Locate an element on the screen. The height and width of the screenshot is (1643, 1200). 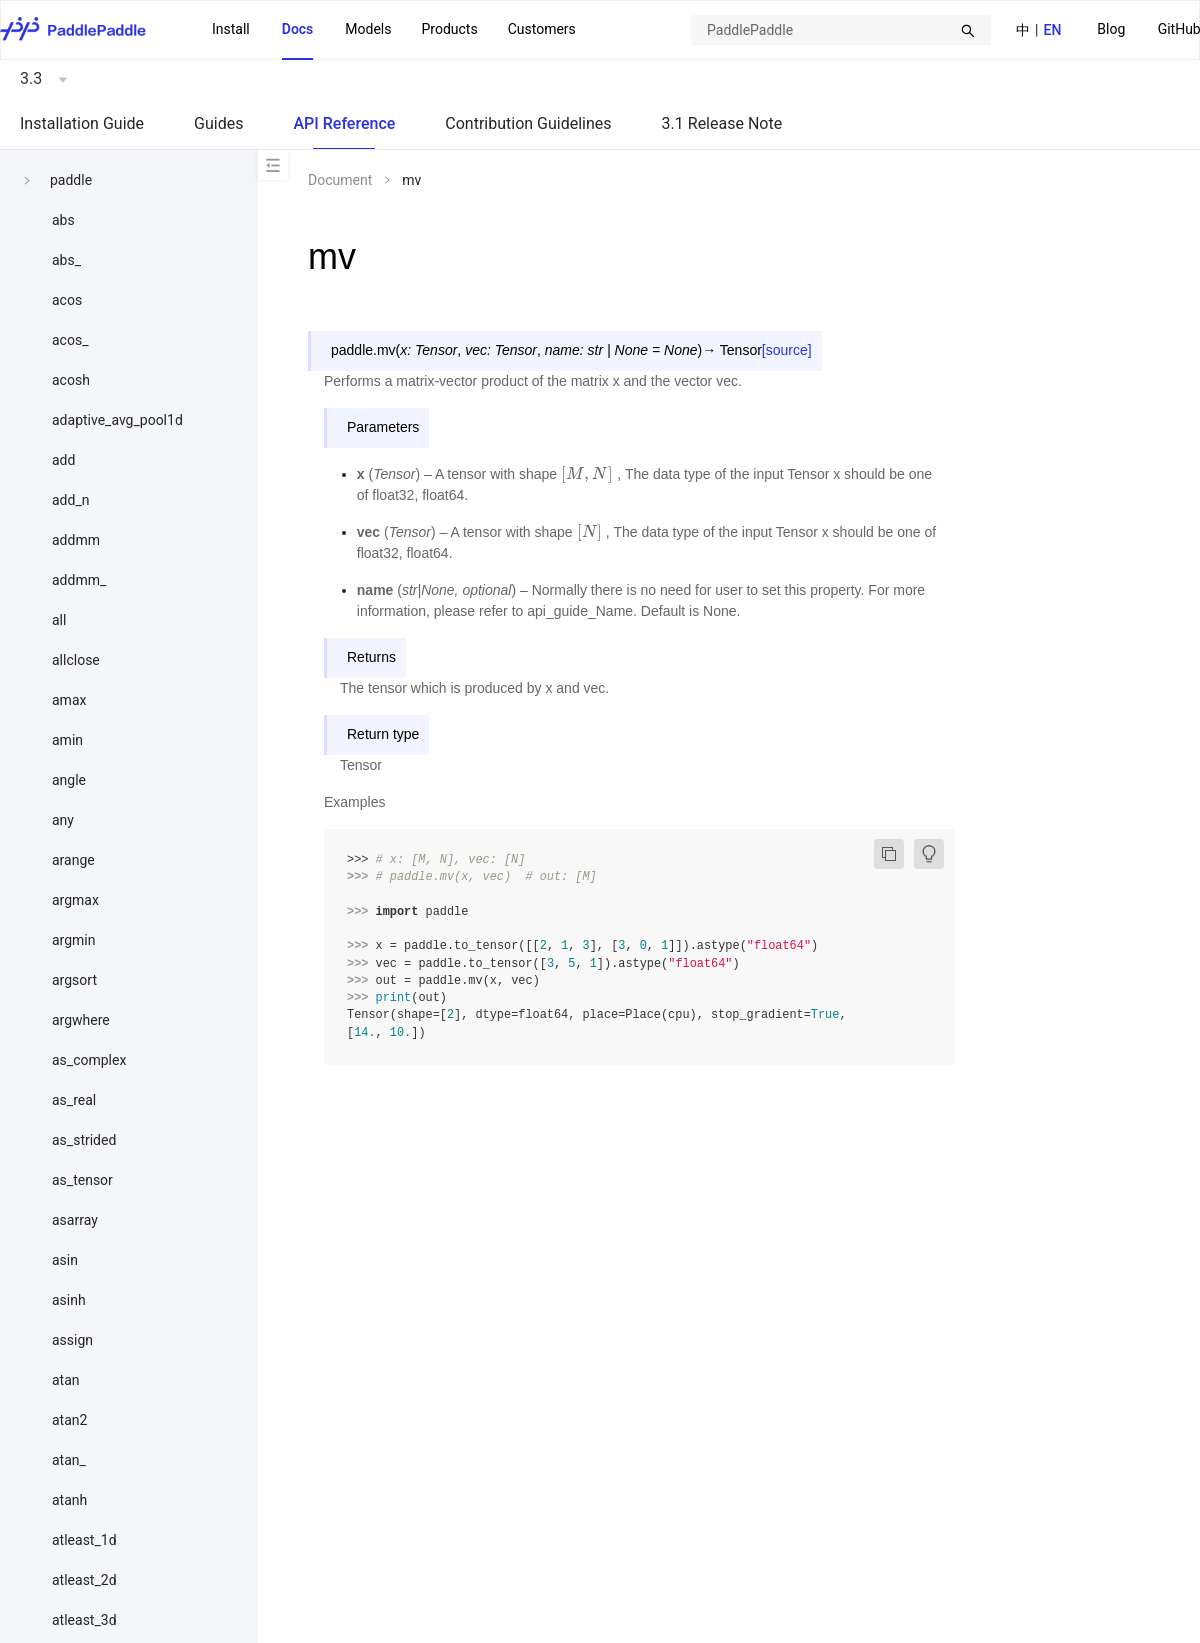
Install is located at coordinates (231, 29).